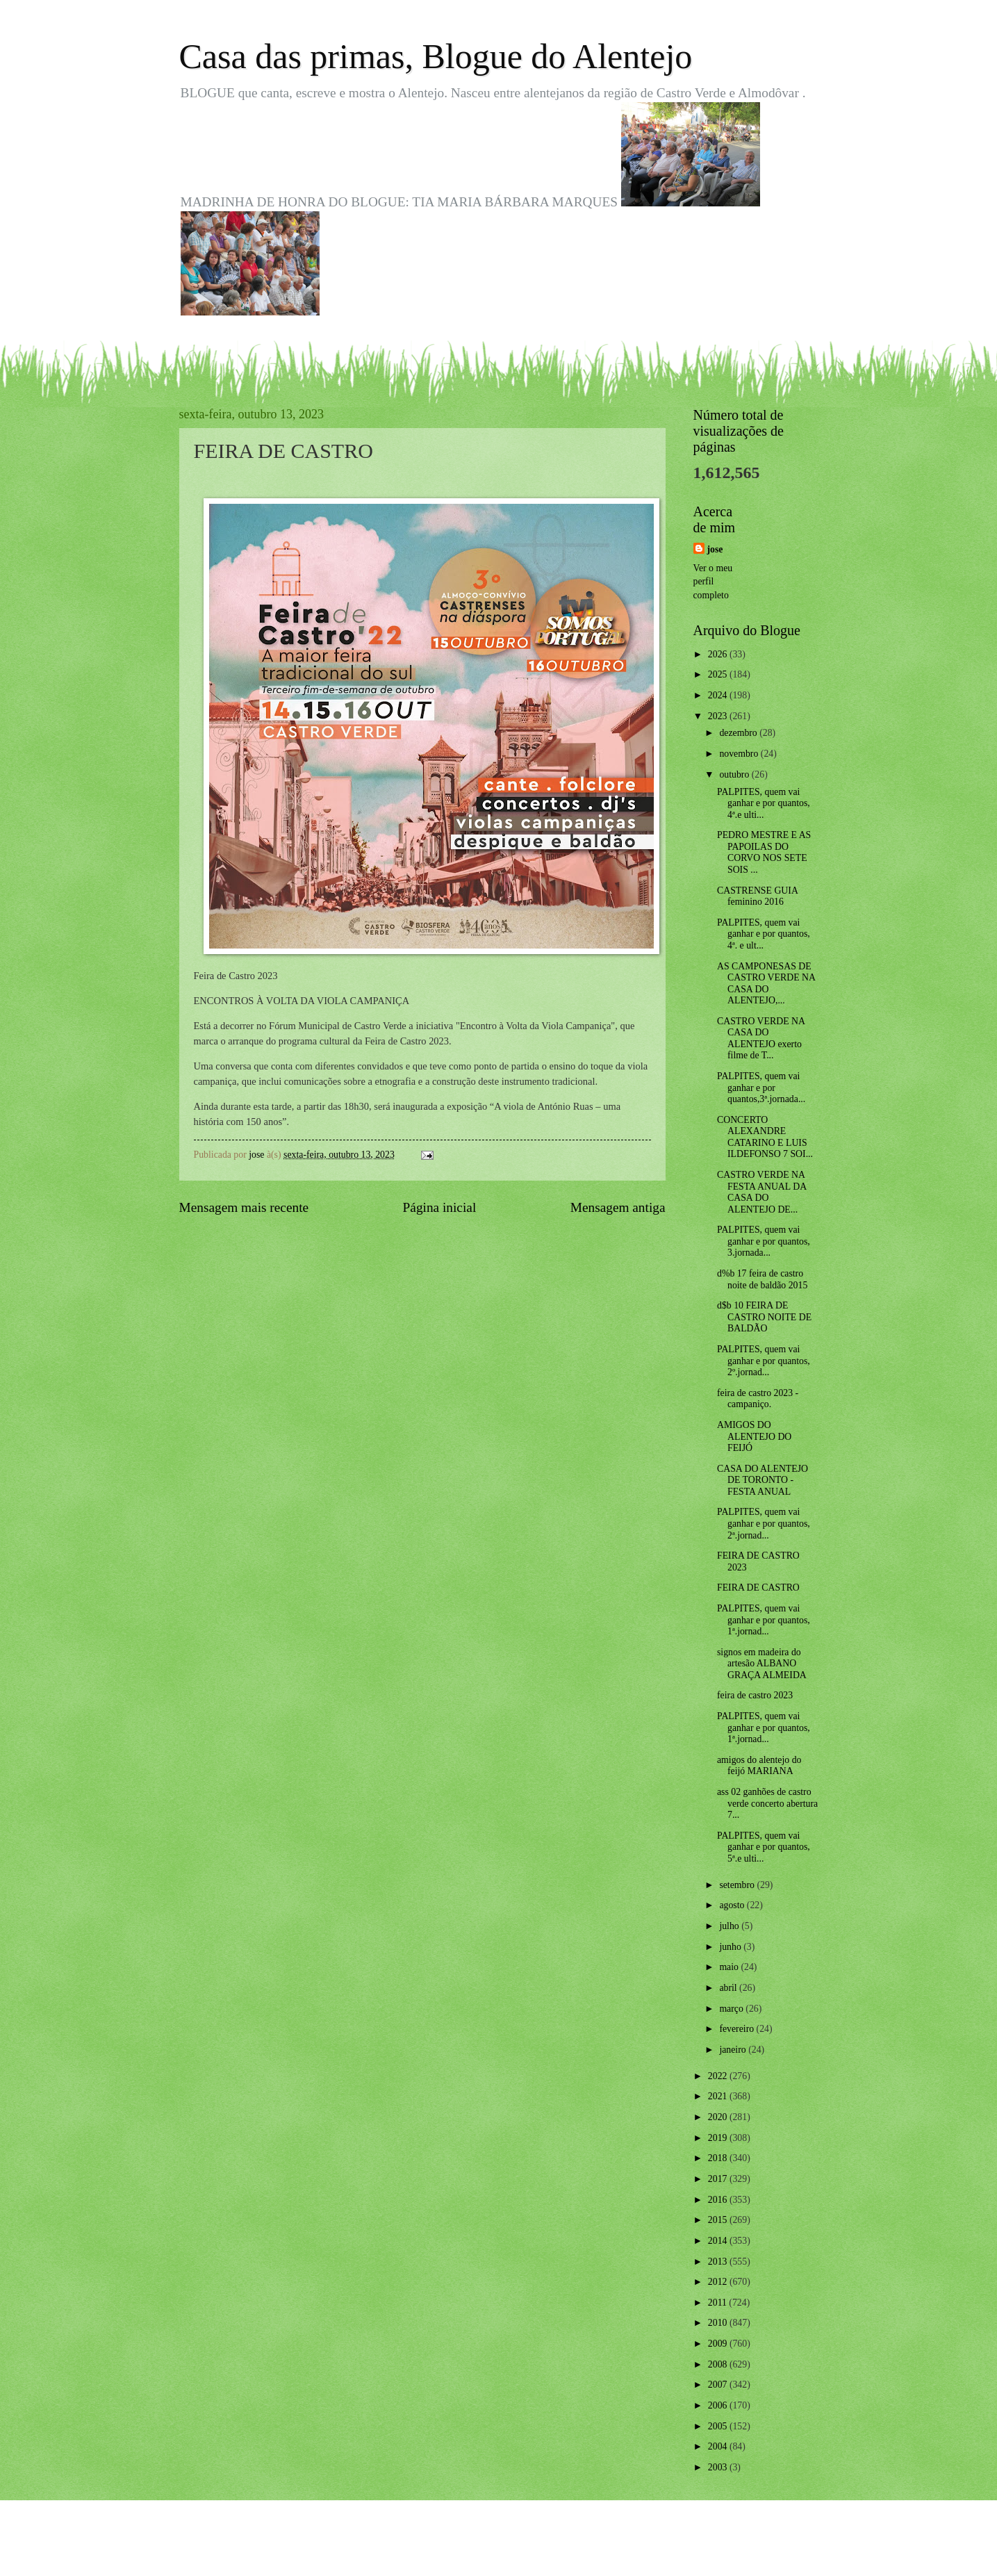  I want to click on 2005, so click(719, 2426).